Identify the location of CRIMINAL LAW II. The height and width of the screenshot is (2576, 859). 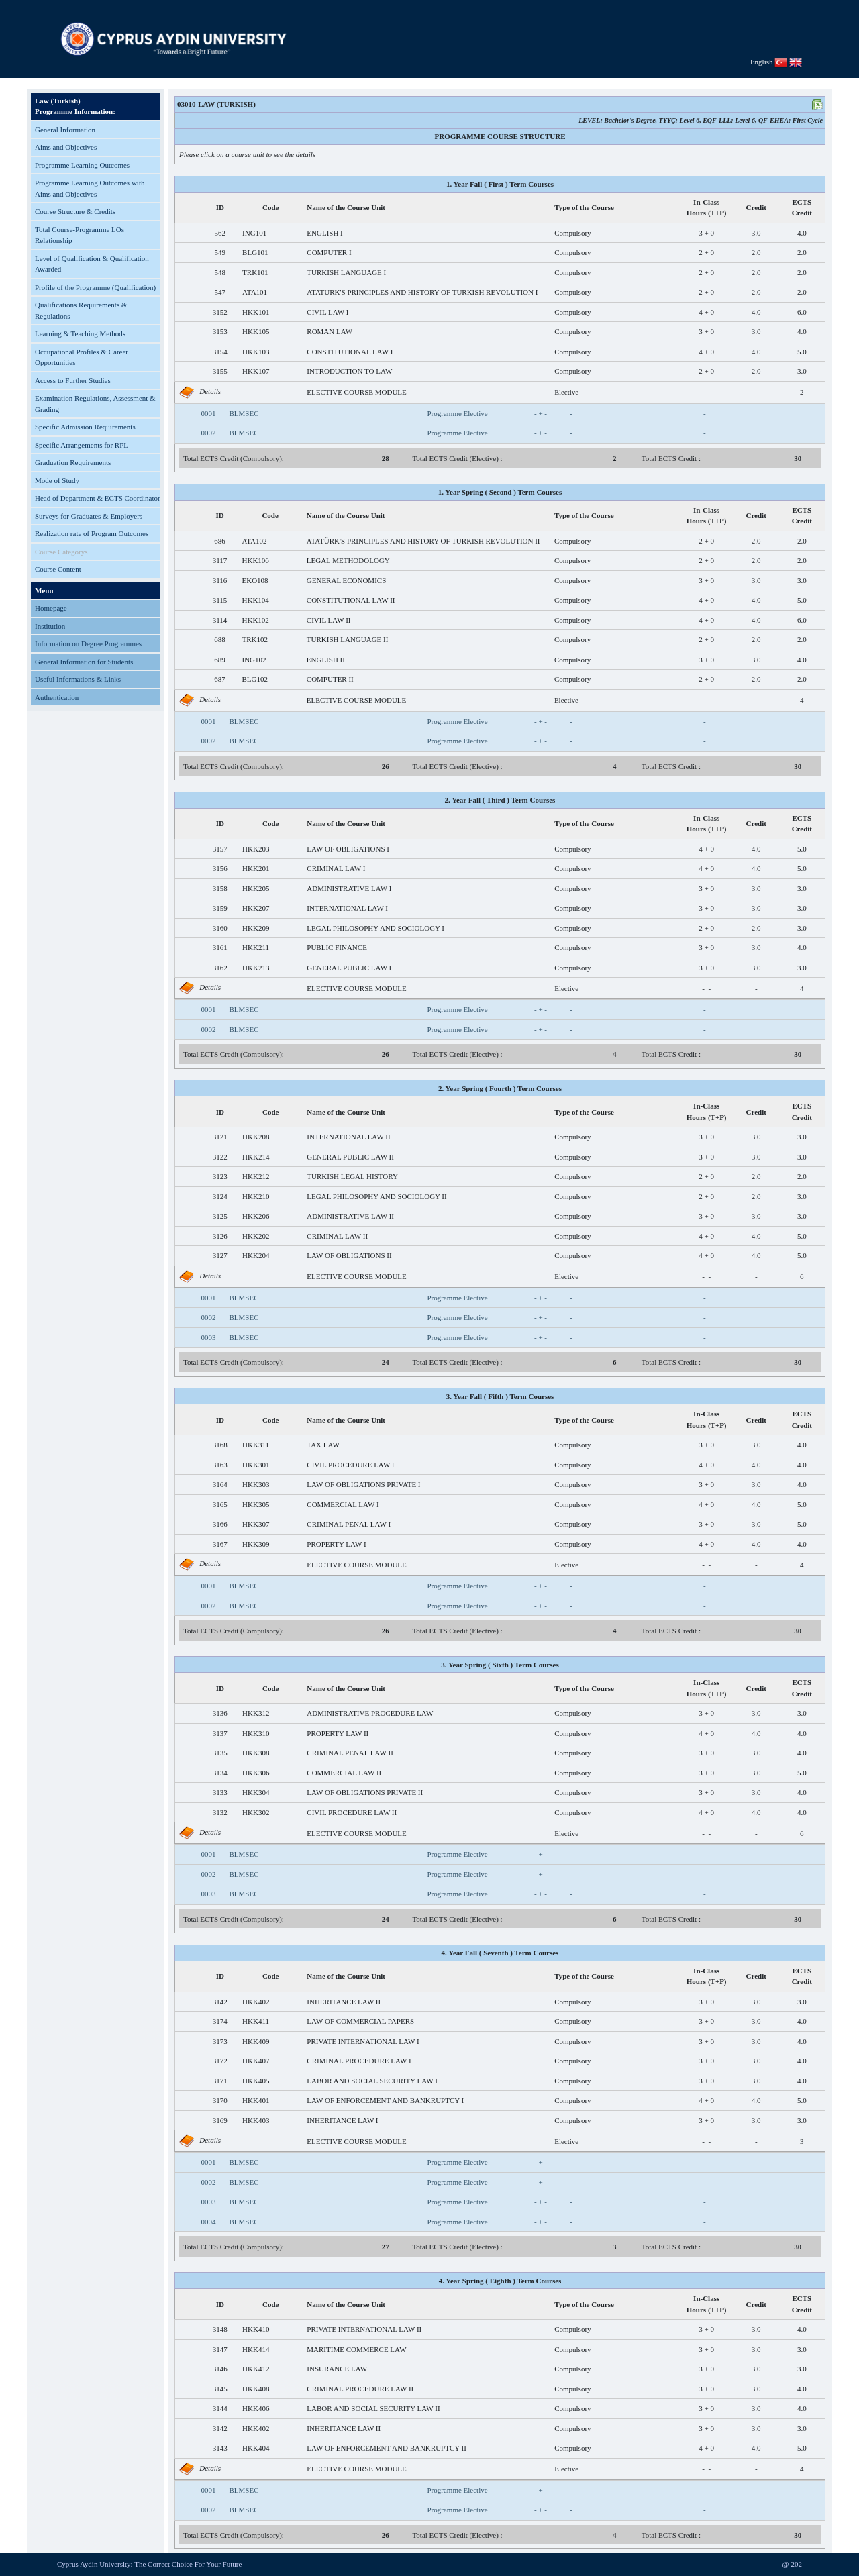
(337, 1236).